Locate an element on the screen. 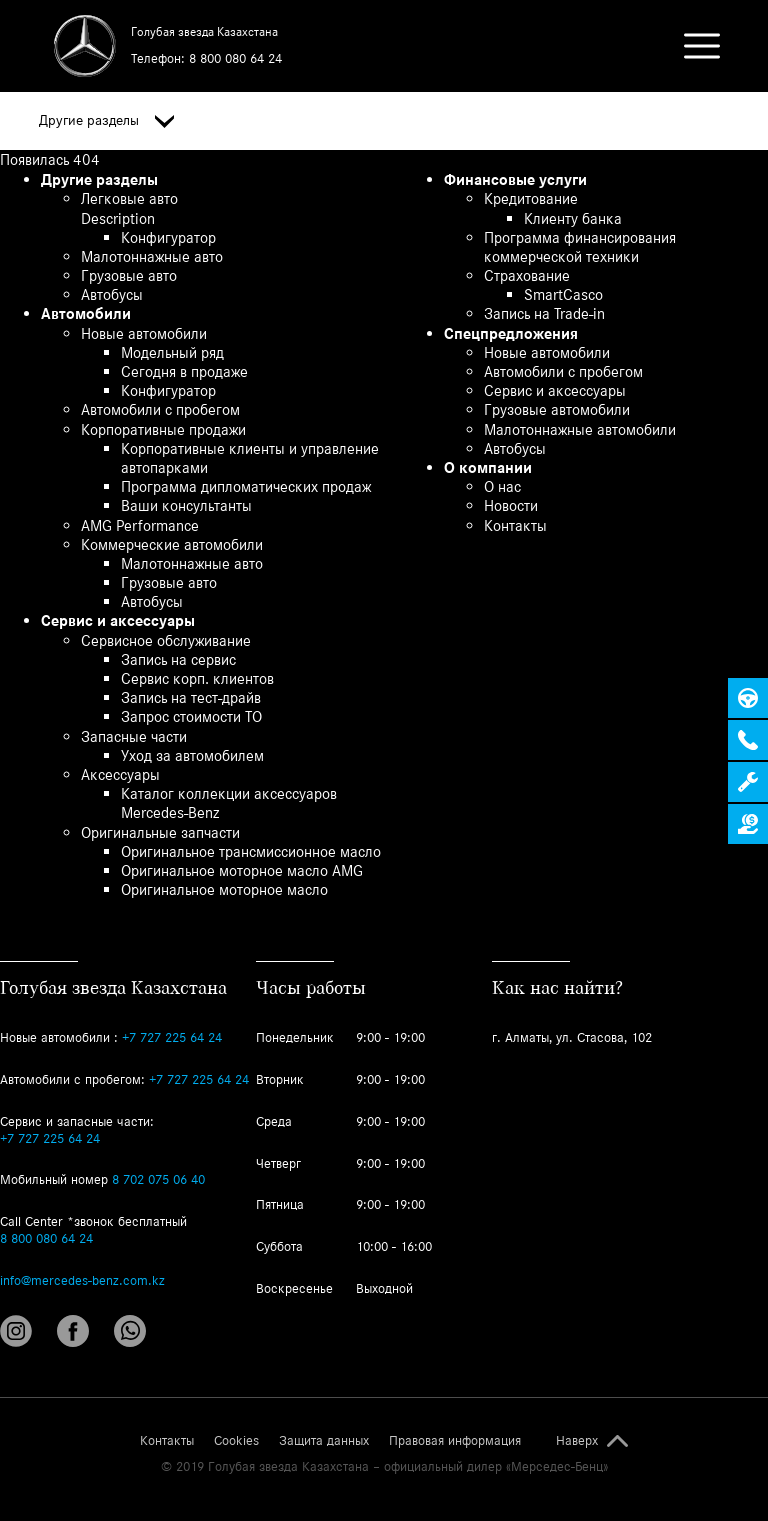 The width and height of the screenshot is (768, 1521). Ваши консультанты is located at coordinates (186, 505).